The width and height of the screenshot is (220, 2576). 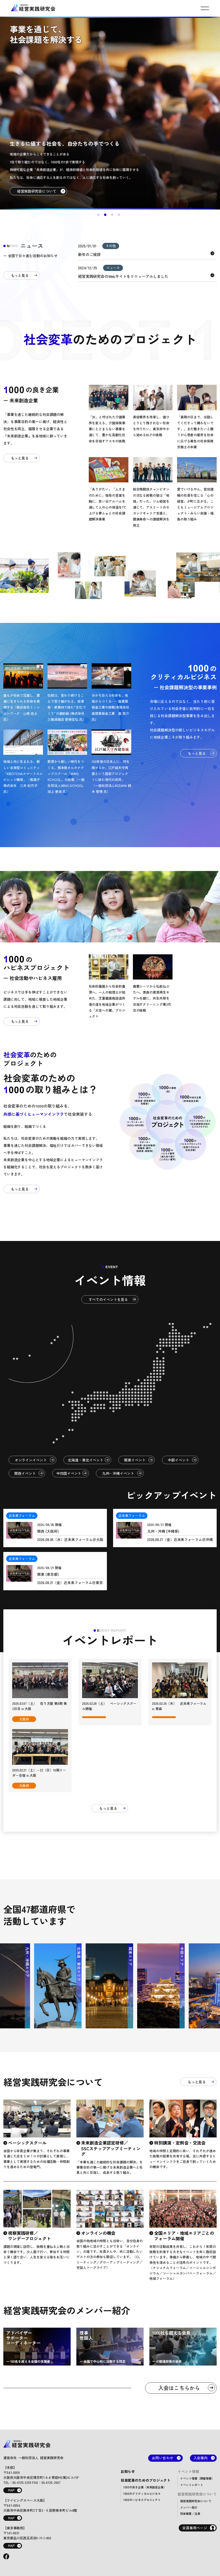 I want to click on 関西イベント, so click(x=25, y=1473).